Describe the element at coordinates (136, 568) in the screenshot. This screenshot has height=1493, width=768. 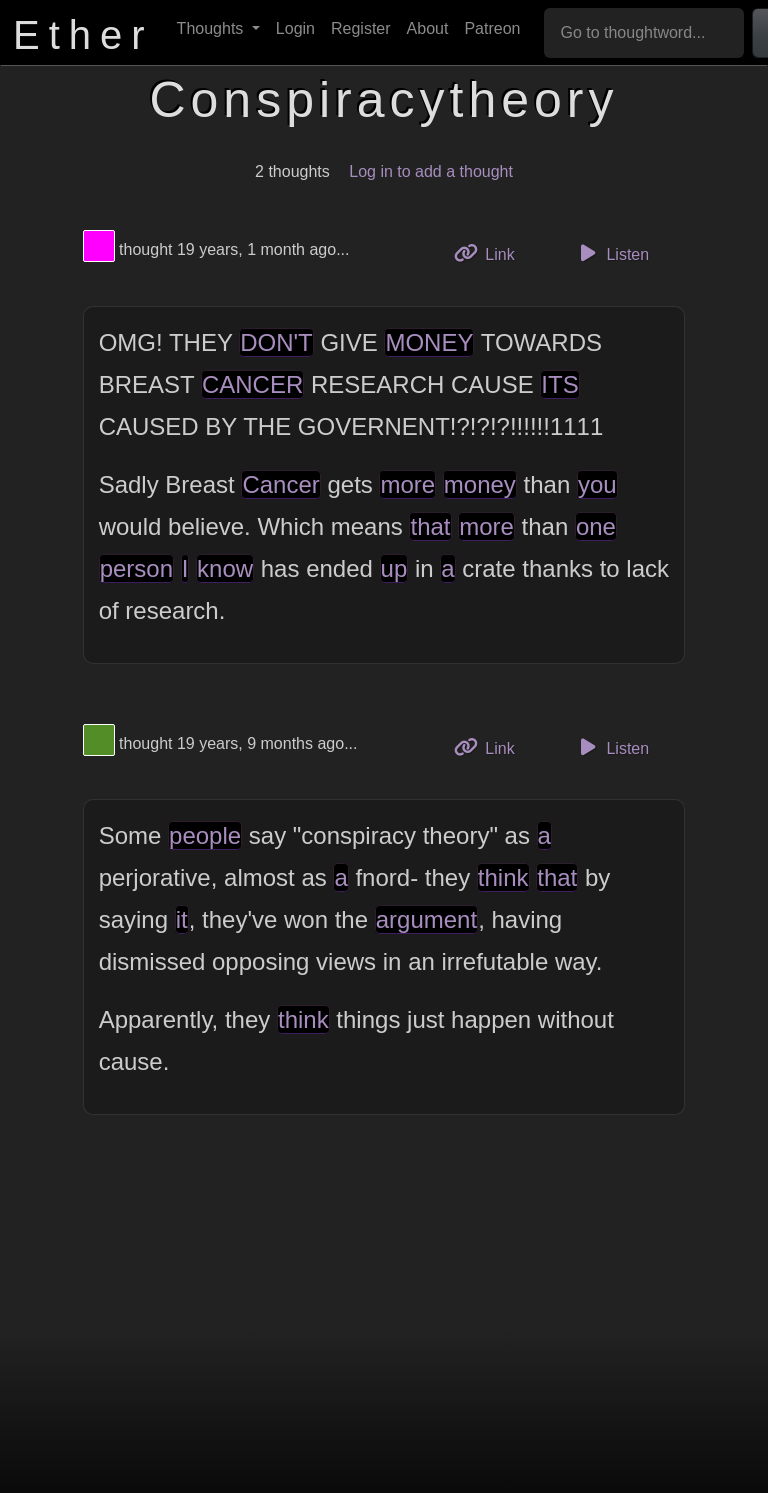
I see `person` at that location.